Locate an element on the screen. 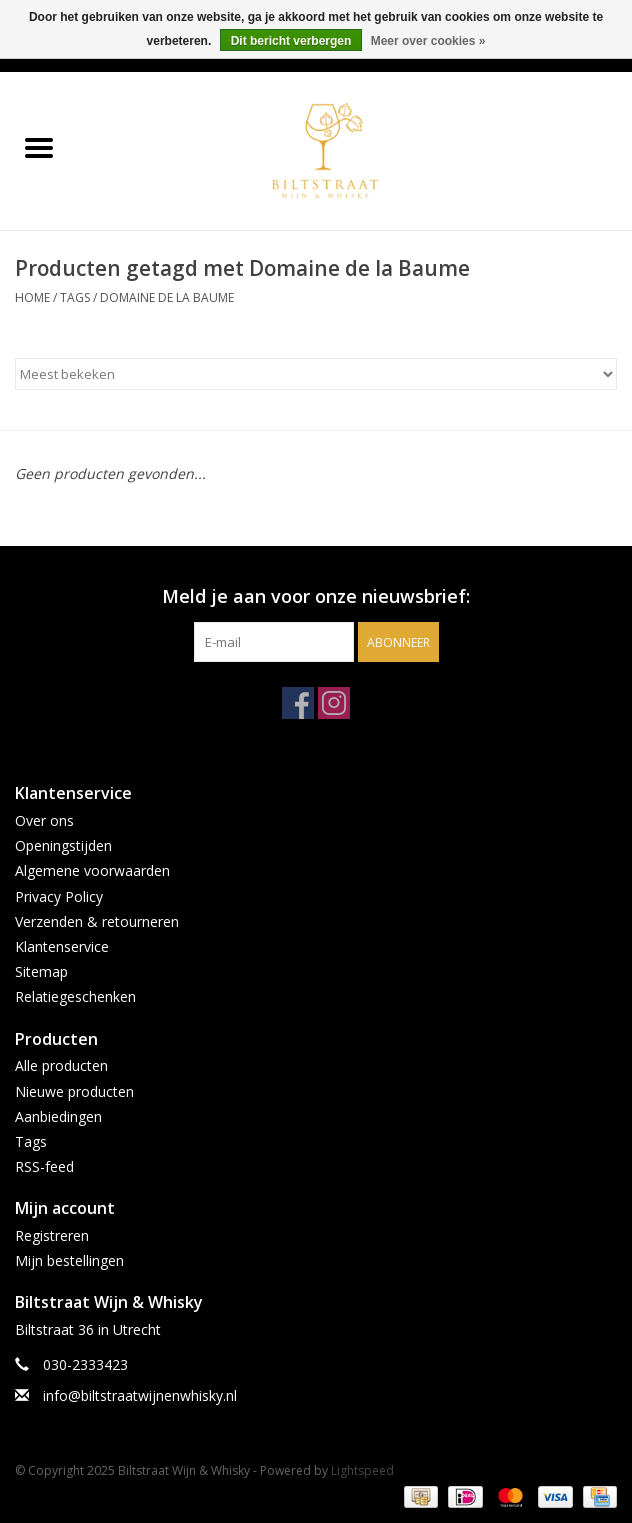 The height and width of the screenshot is (1523, 632). Mijn bestellingen is located at coordinates (69, 1260).